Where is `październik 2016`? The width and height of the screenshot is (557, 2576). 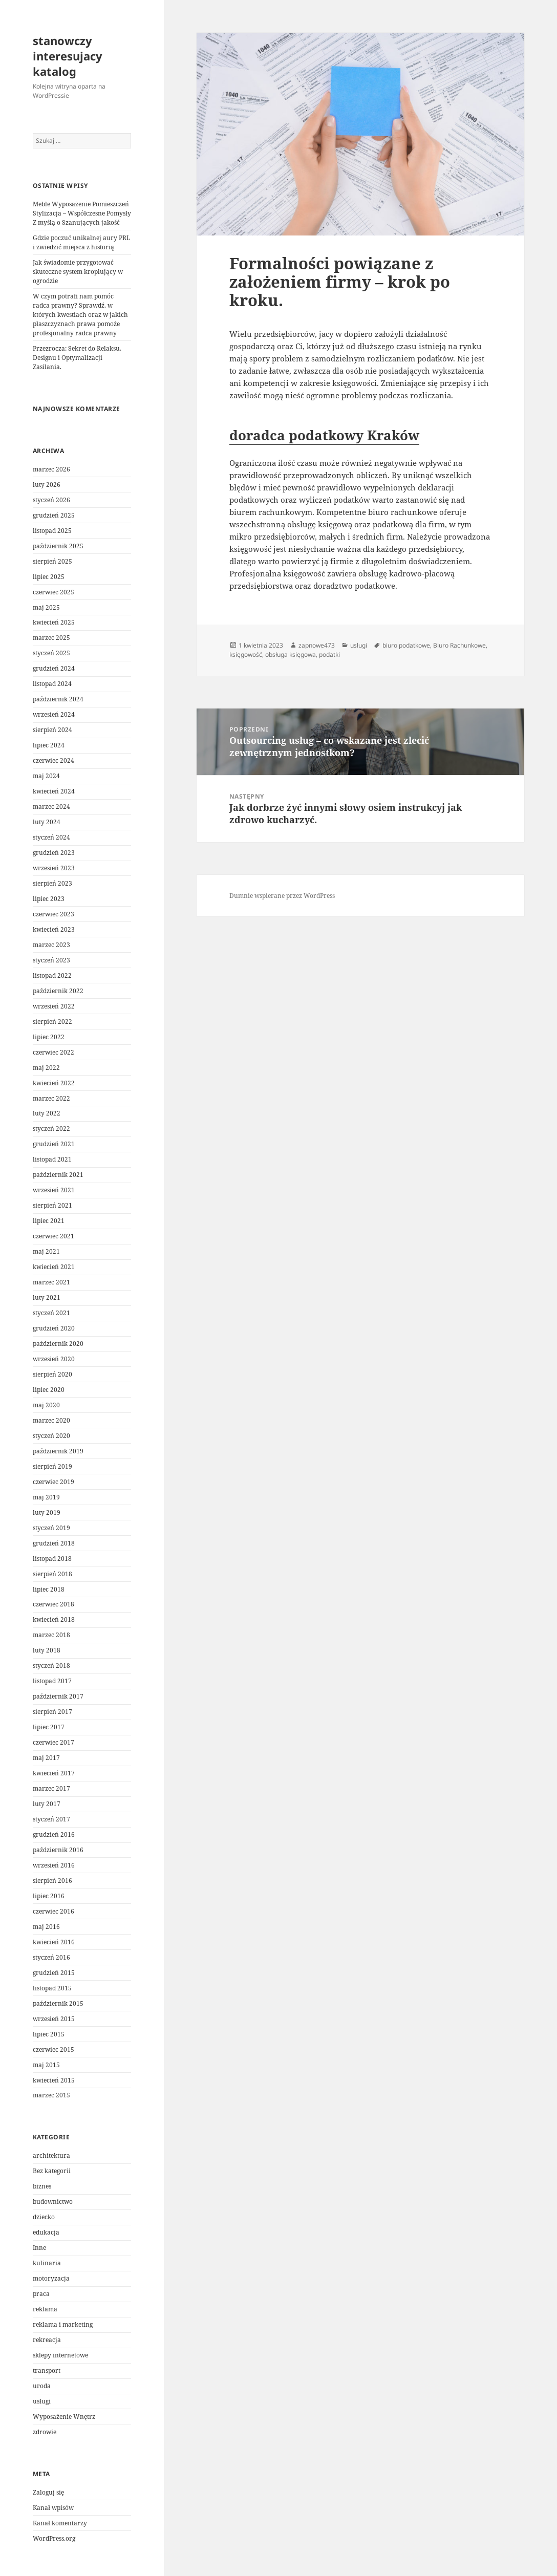 październik 2016 is located at coordinates (58, 1849).